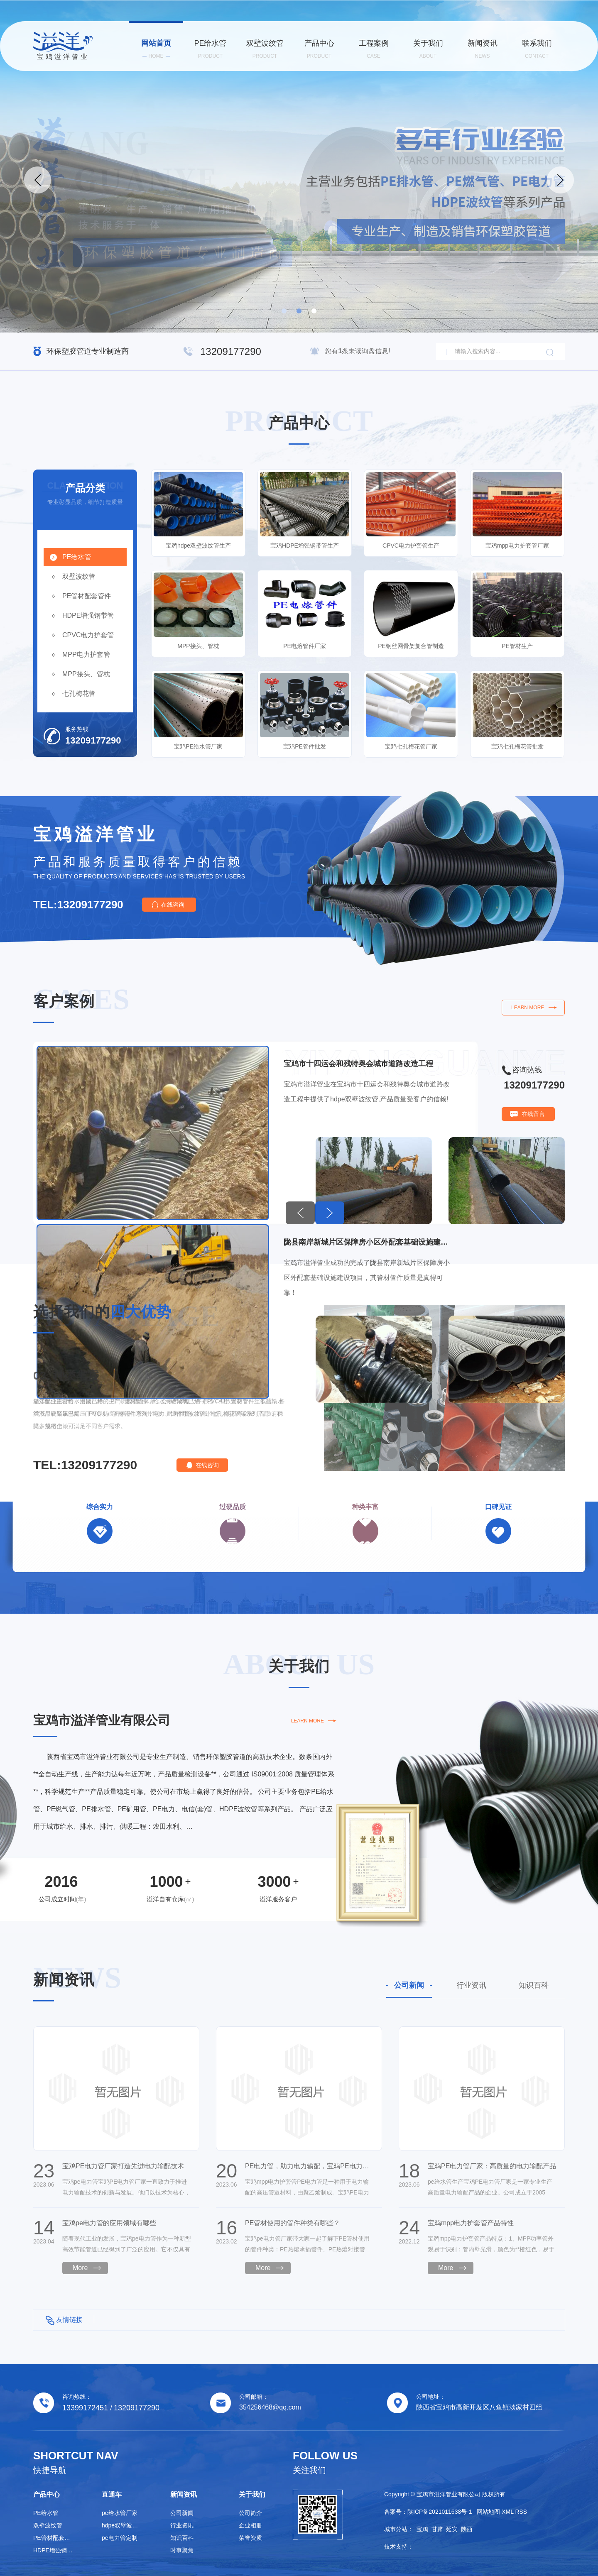 The height and width of the screenshot is (2576, 598). What do you see at coordinates (471, 1985) in the screenshot?
I see `行业资讯` at bounding box center [471, 1985].